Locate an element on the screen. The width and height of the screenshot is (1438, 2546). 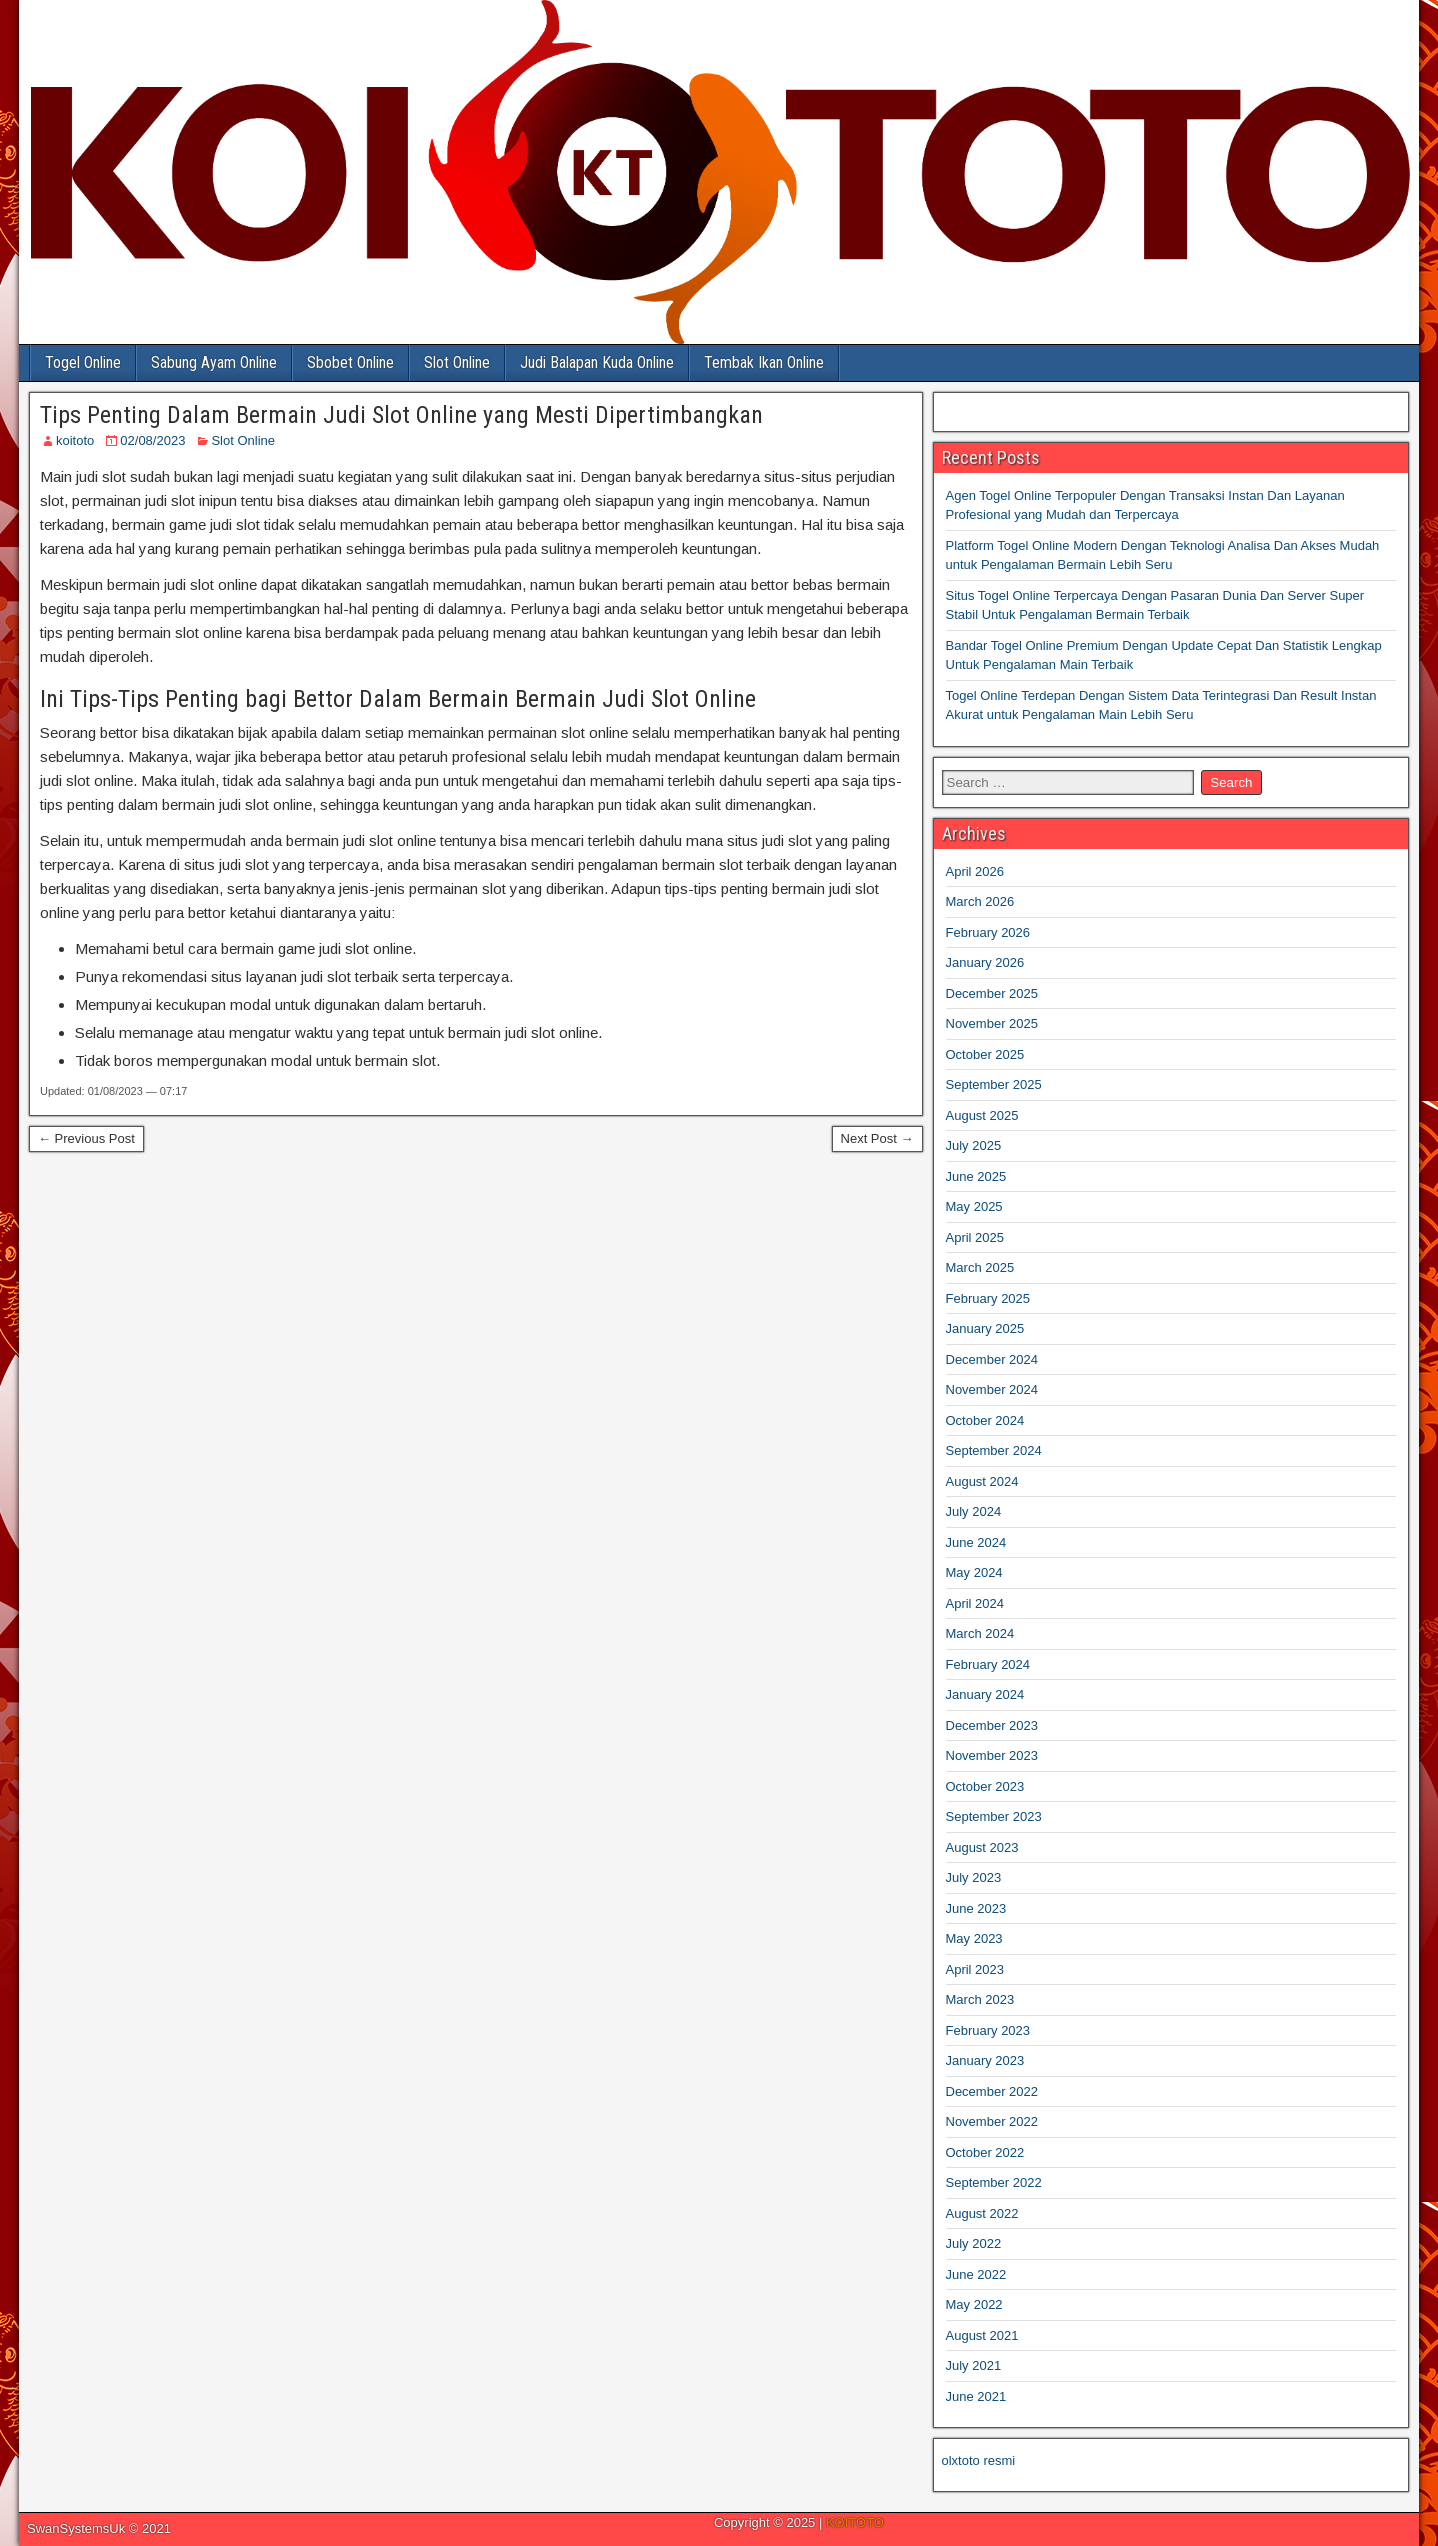
November 2022 is located at coordinates (992, 2121).